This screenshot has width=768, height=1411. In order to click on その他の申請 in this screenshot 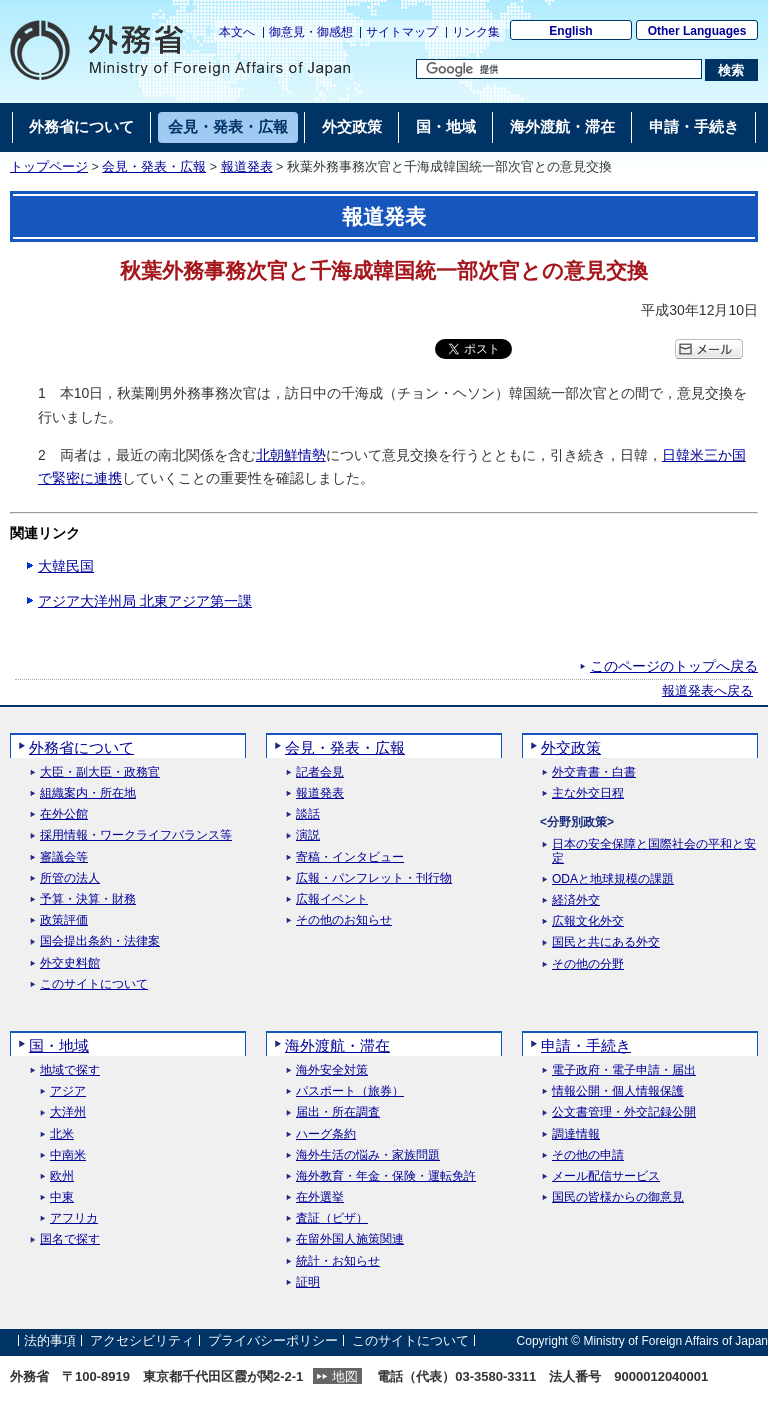, I will do `click(588, 1155)`.